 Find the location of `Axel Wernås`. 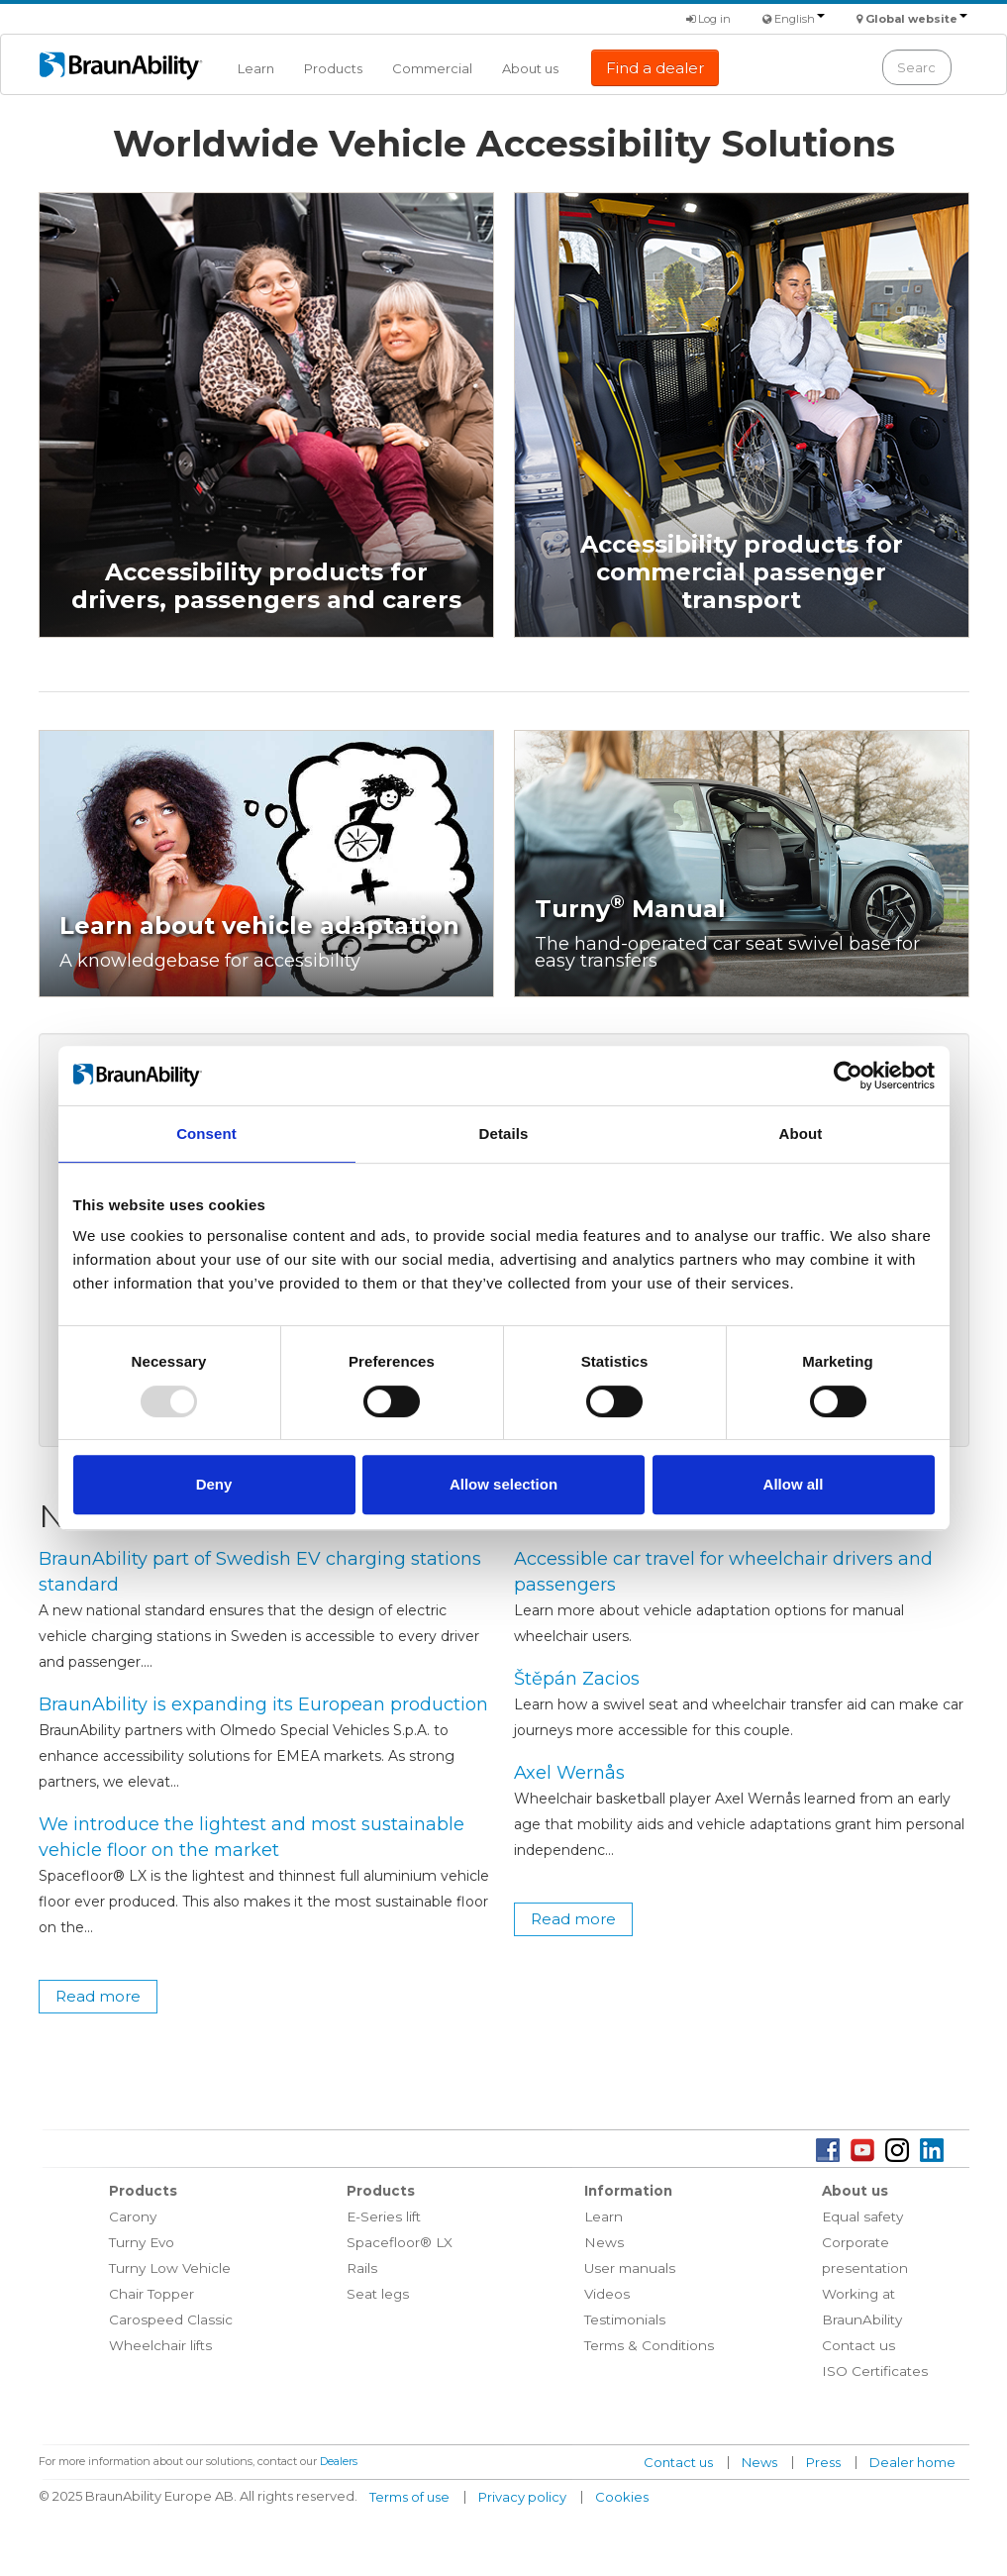

Axel Wernås is located at coordinates (569, 1773).